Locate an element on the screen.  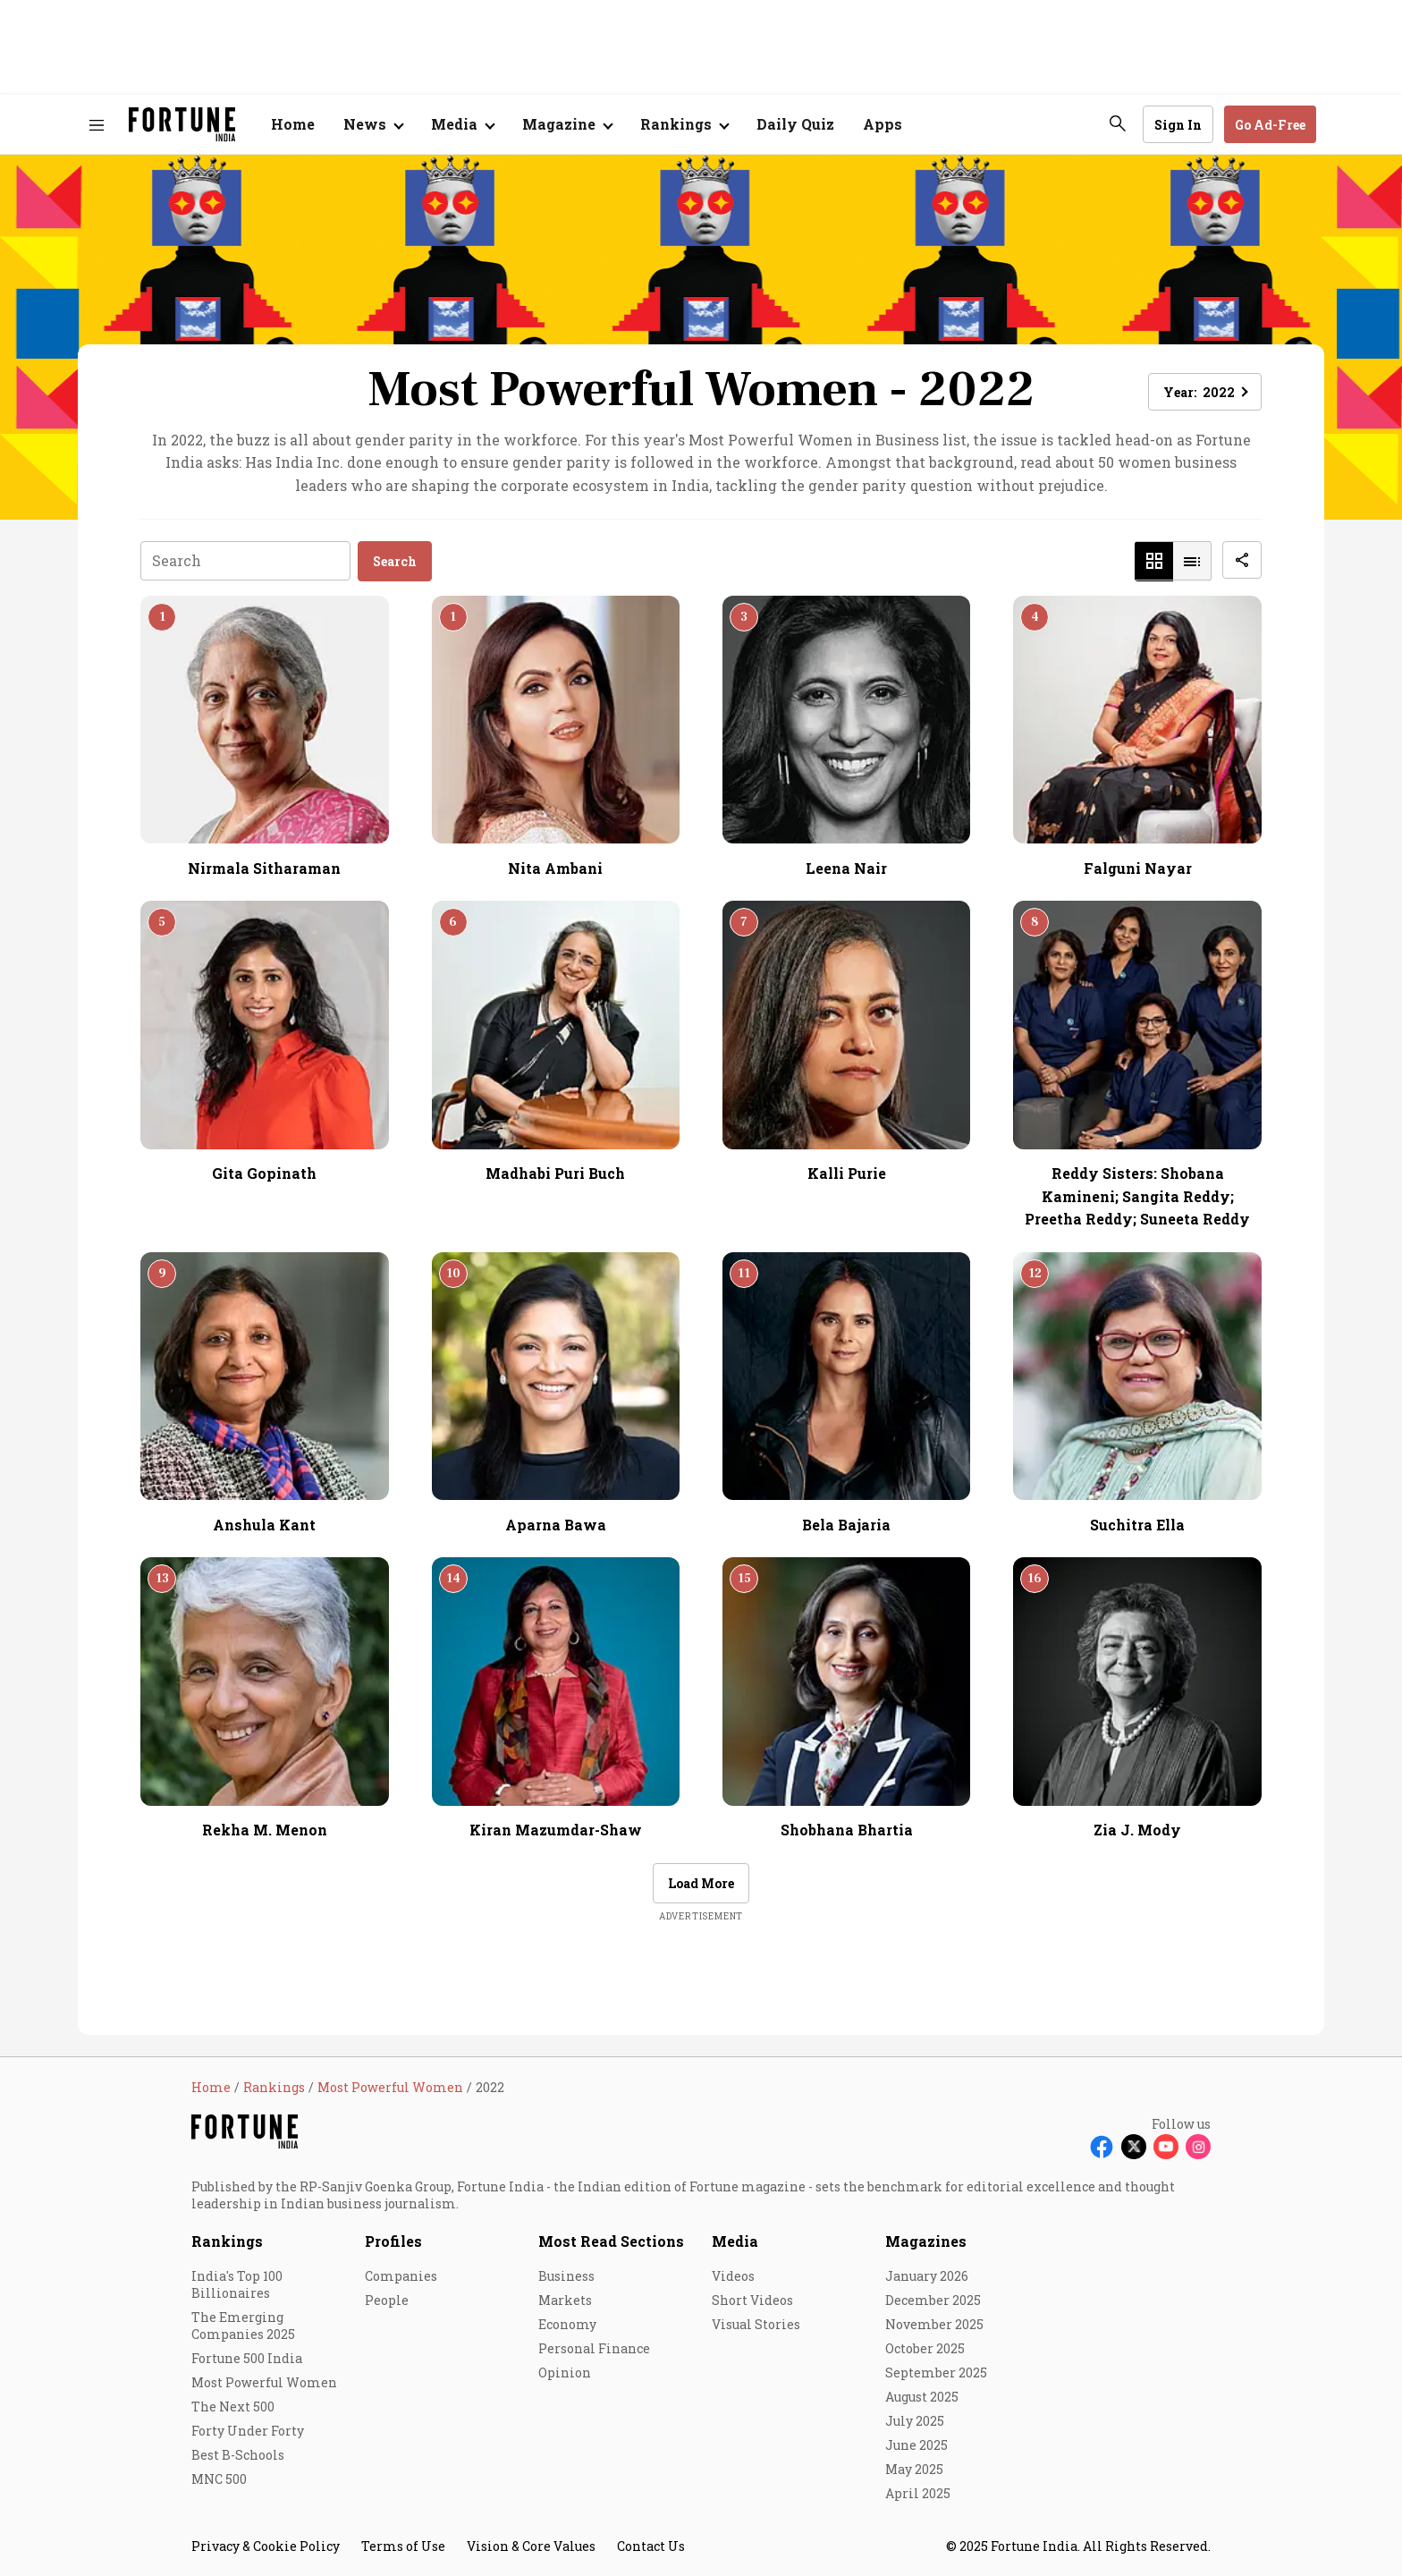
Visual Stories [menu-item] is located at coordinates (756, 2324).